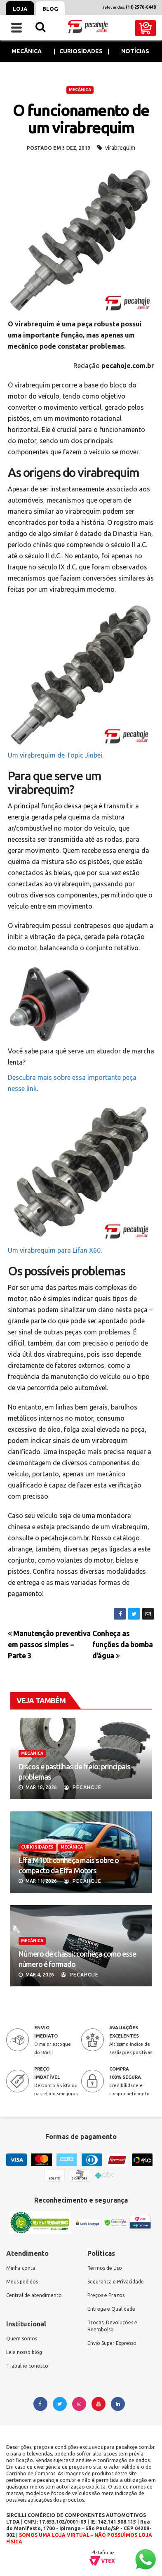 The image size is (162, 2576). I want to click on Segurança e Privacidade, so click(115, 2281).